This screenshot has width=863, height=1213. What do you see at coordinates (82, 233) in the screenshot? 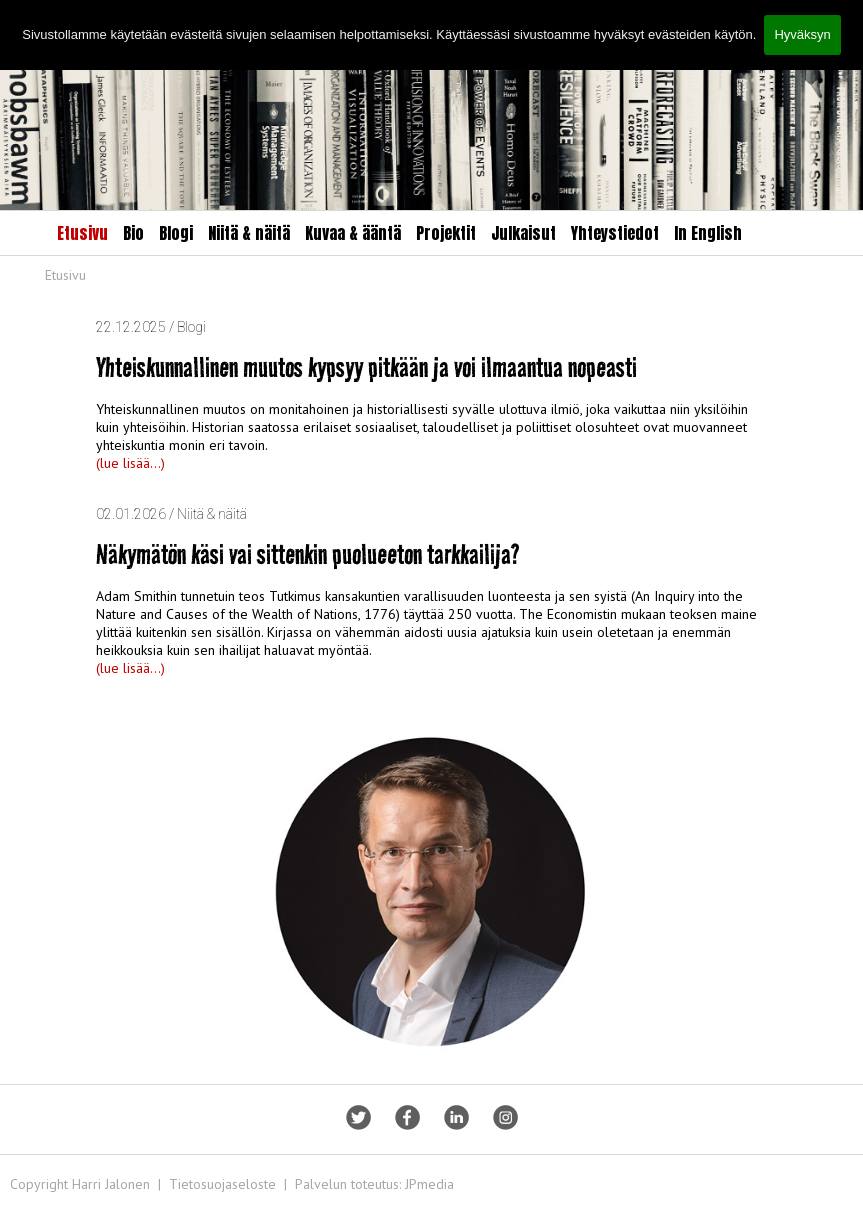
I see `Etusivu` at bounding box center [82, 233].